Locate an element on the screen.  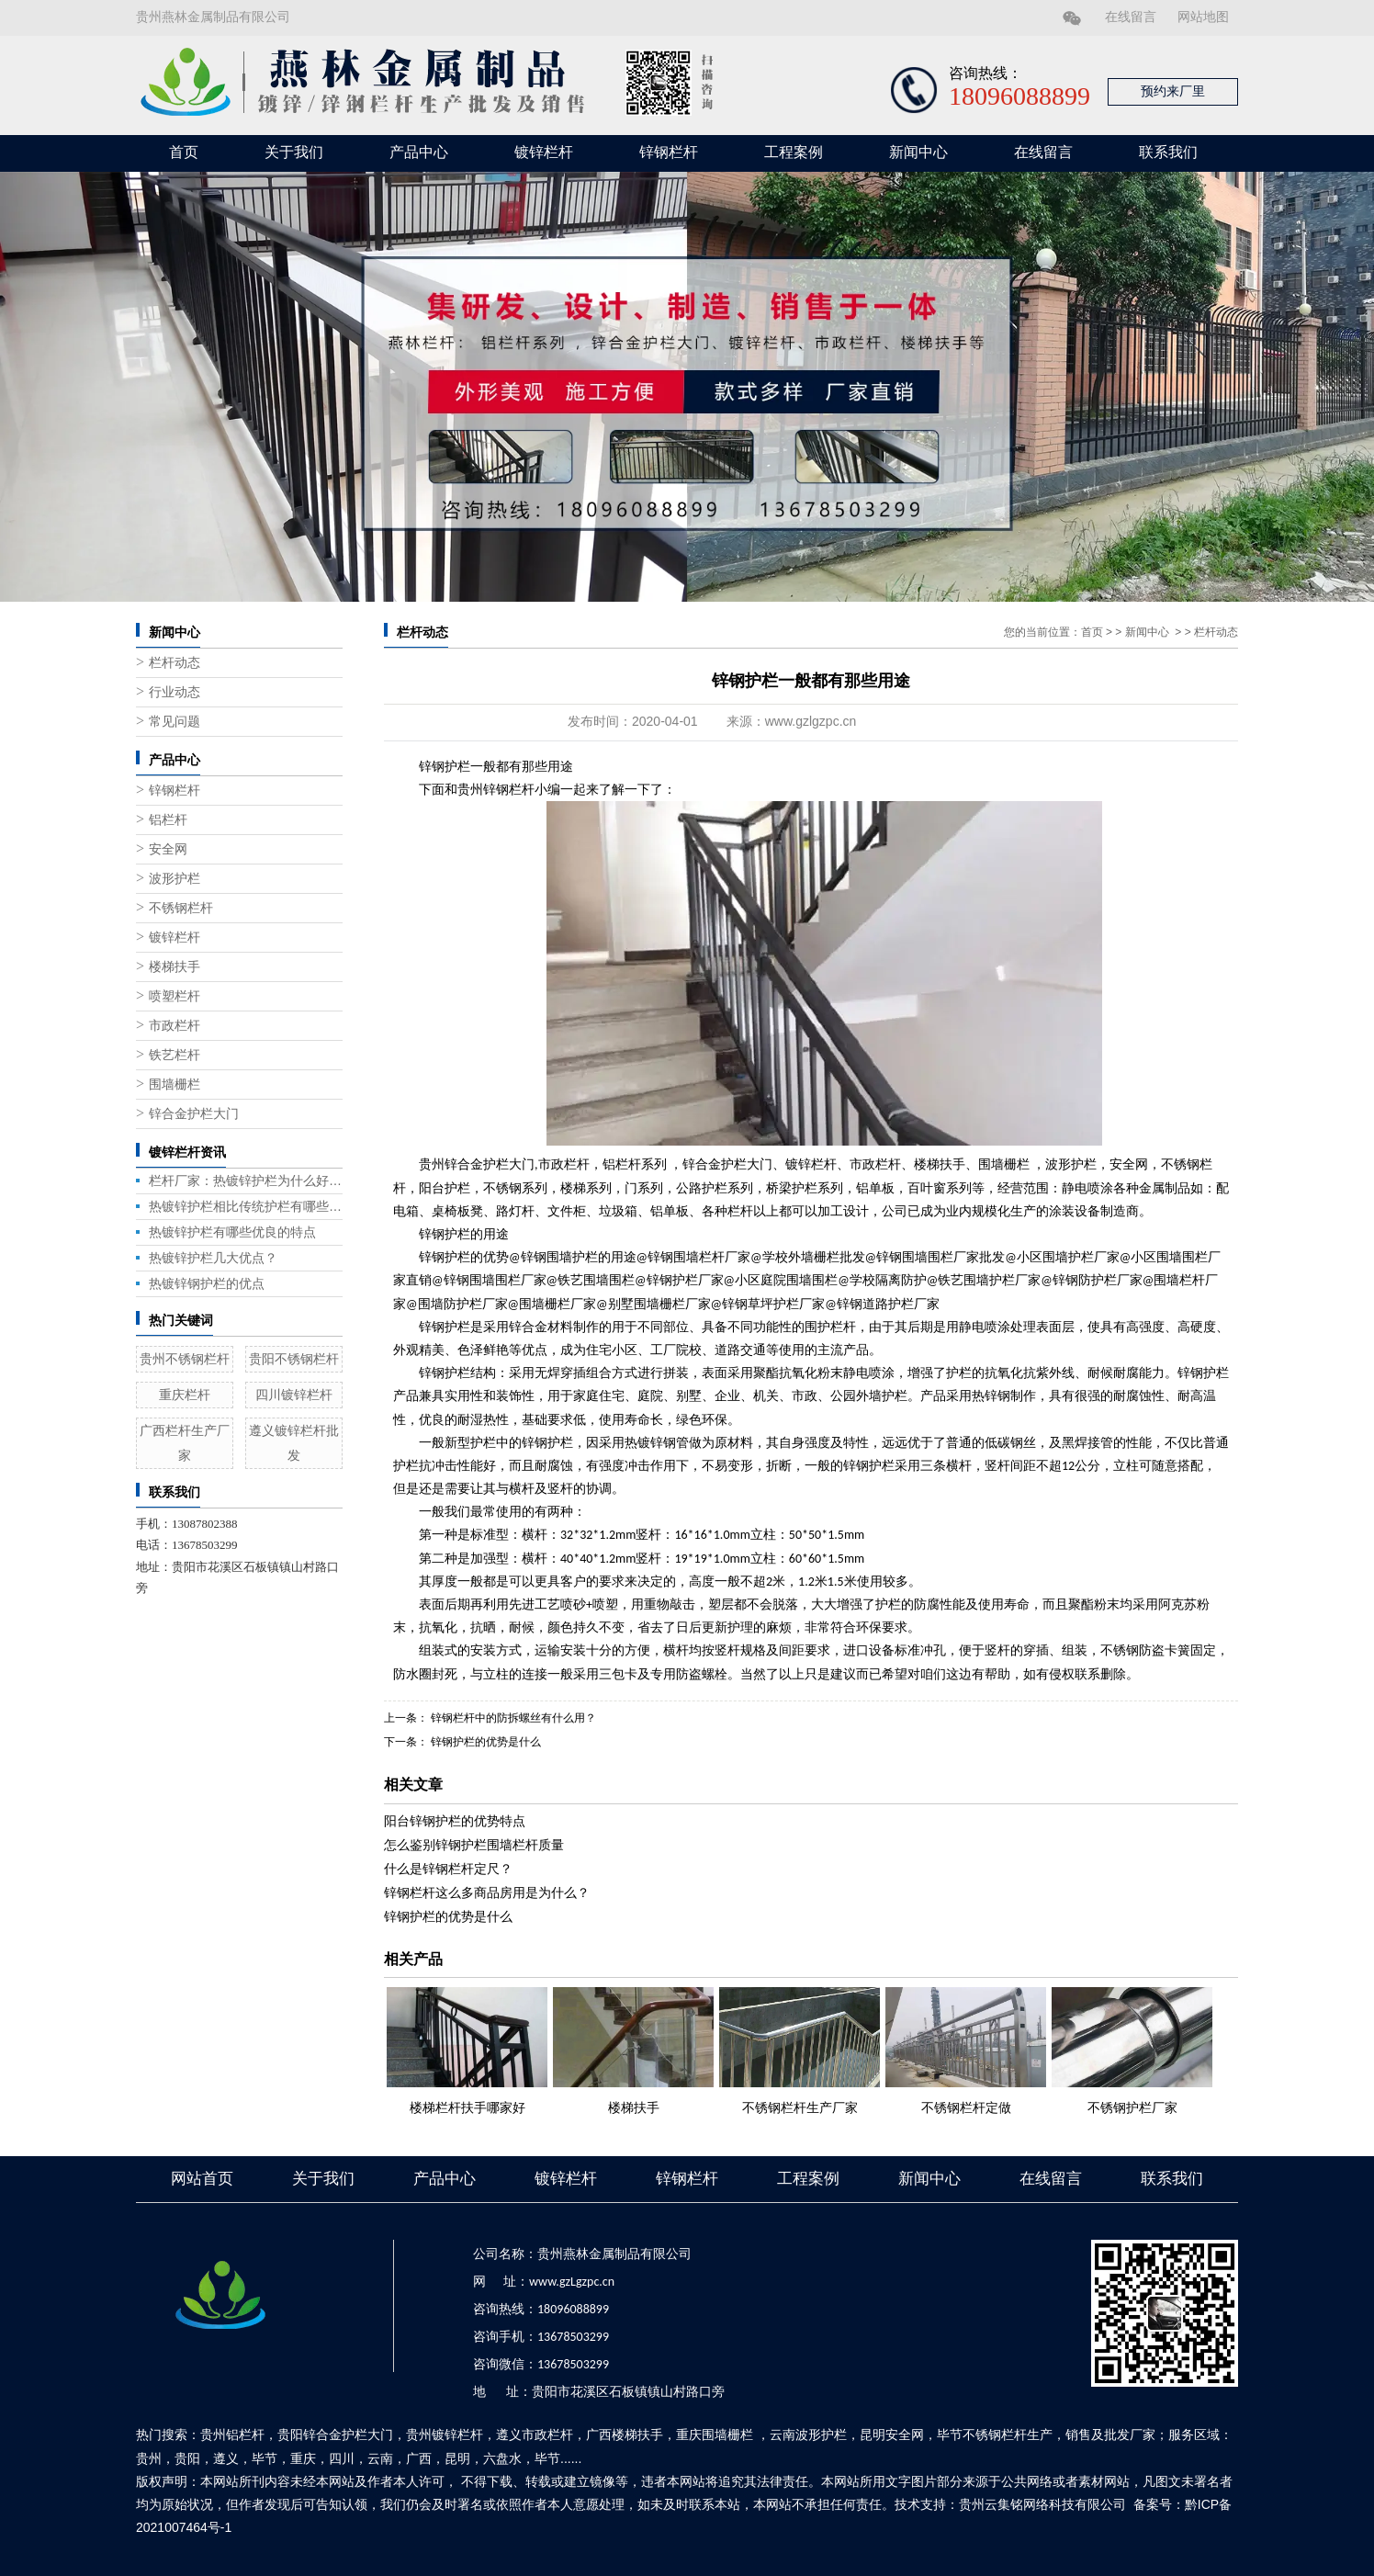
围墙栅栏 is located at coordinates (174, 1084).